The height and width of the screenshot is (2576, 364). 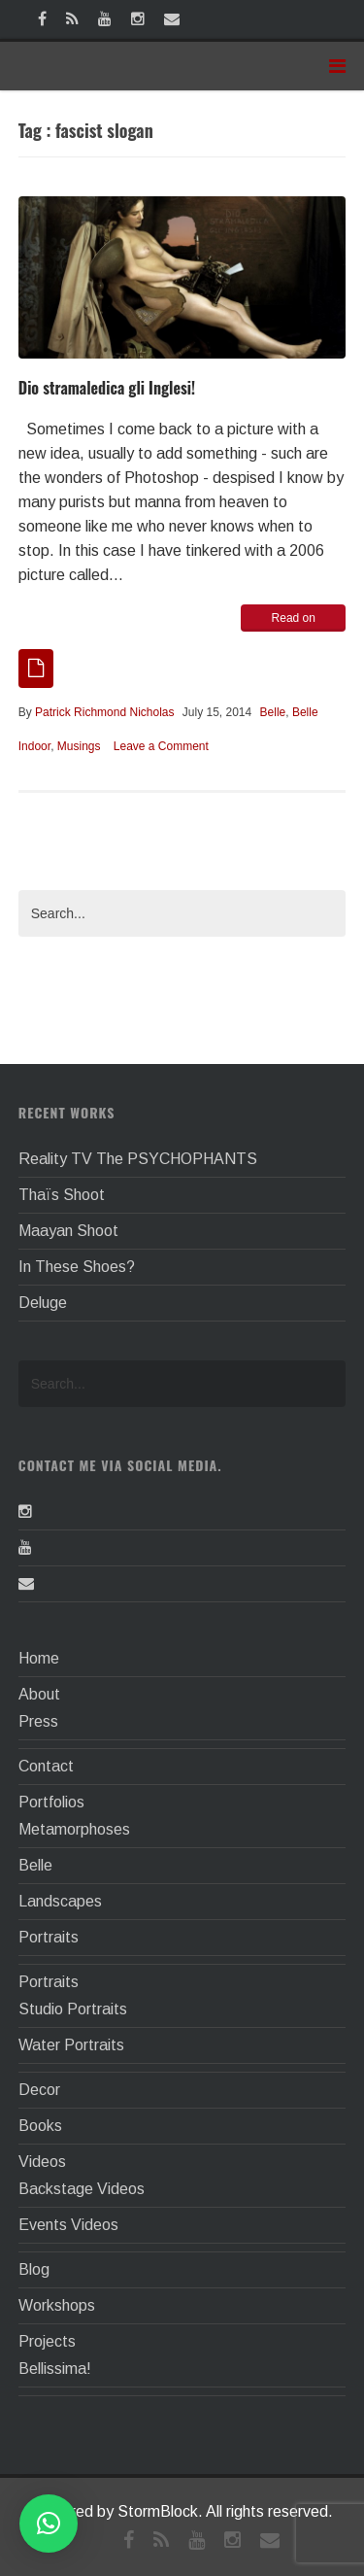 What do you see at coordinates (42, 2161) in the screenshot?
I see `Videos` at bounding box center [42, 2161].